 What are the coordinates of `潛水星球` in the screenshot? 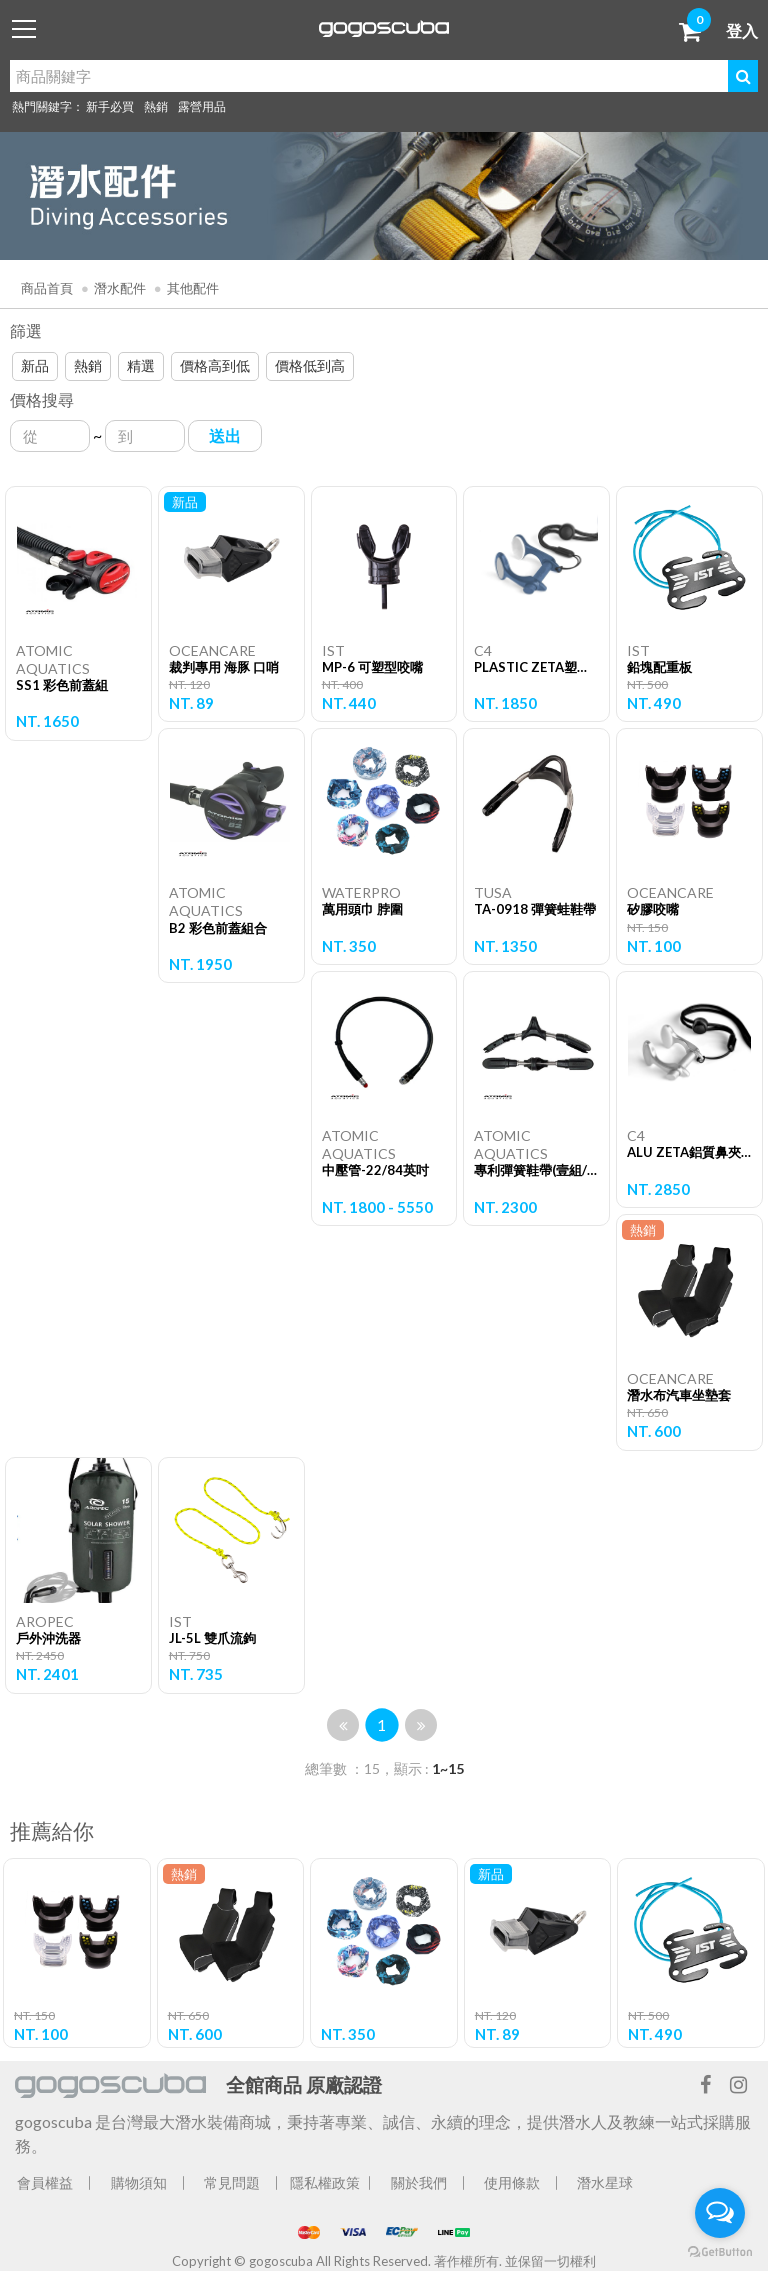 It's located at (605, 2182).